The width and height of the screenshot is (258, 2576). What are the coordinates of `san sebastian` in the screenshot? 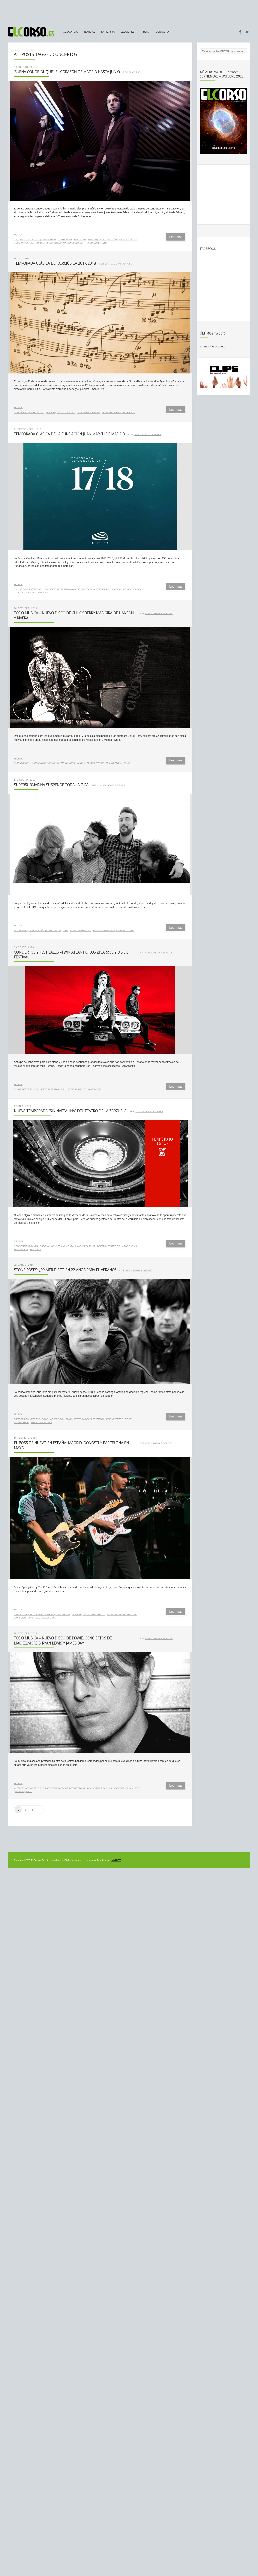 It's located at (23, 1617).